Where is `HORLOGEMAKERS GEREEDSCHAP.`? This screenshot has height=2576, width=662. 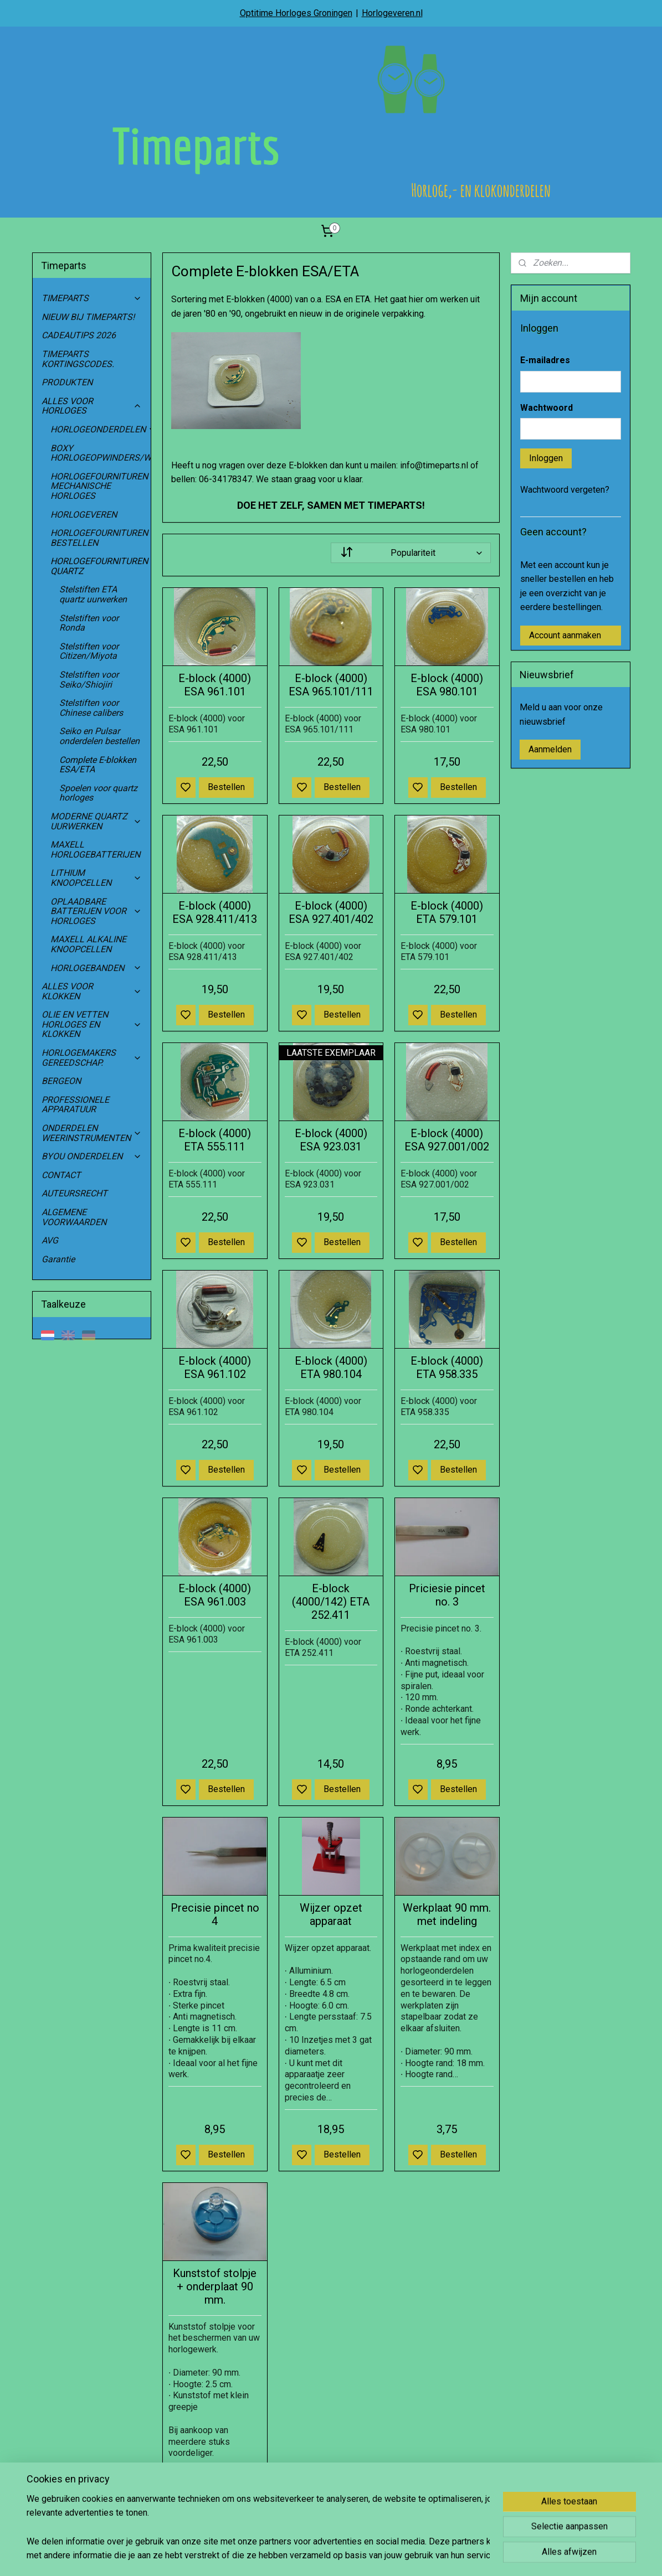
HORLOGEMAKERS GEREEDSCHAP. is located at coordinates (92, 1057).